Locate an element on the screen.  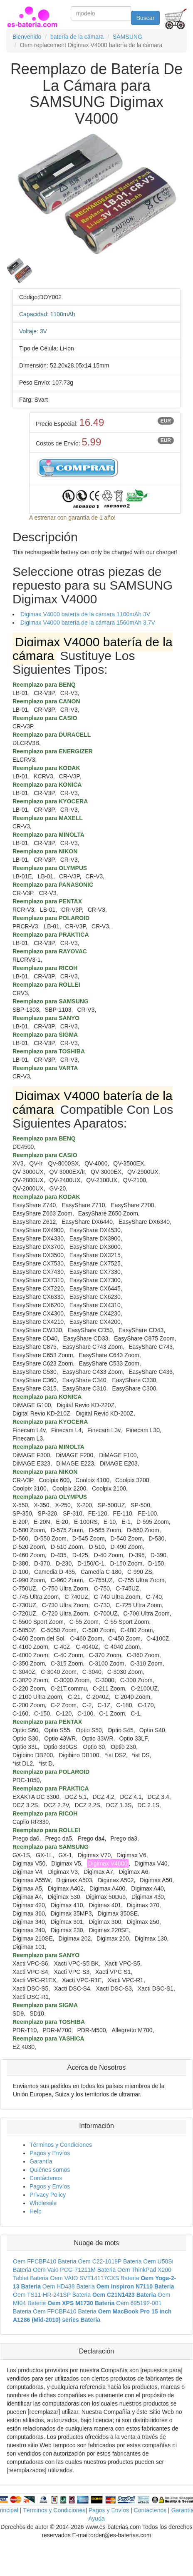
Oem Inspiron N7110 Bateria is located at coordinates (135, 2286).